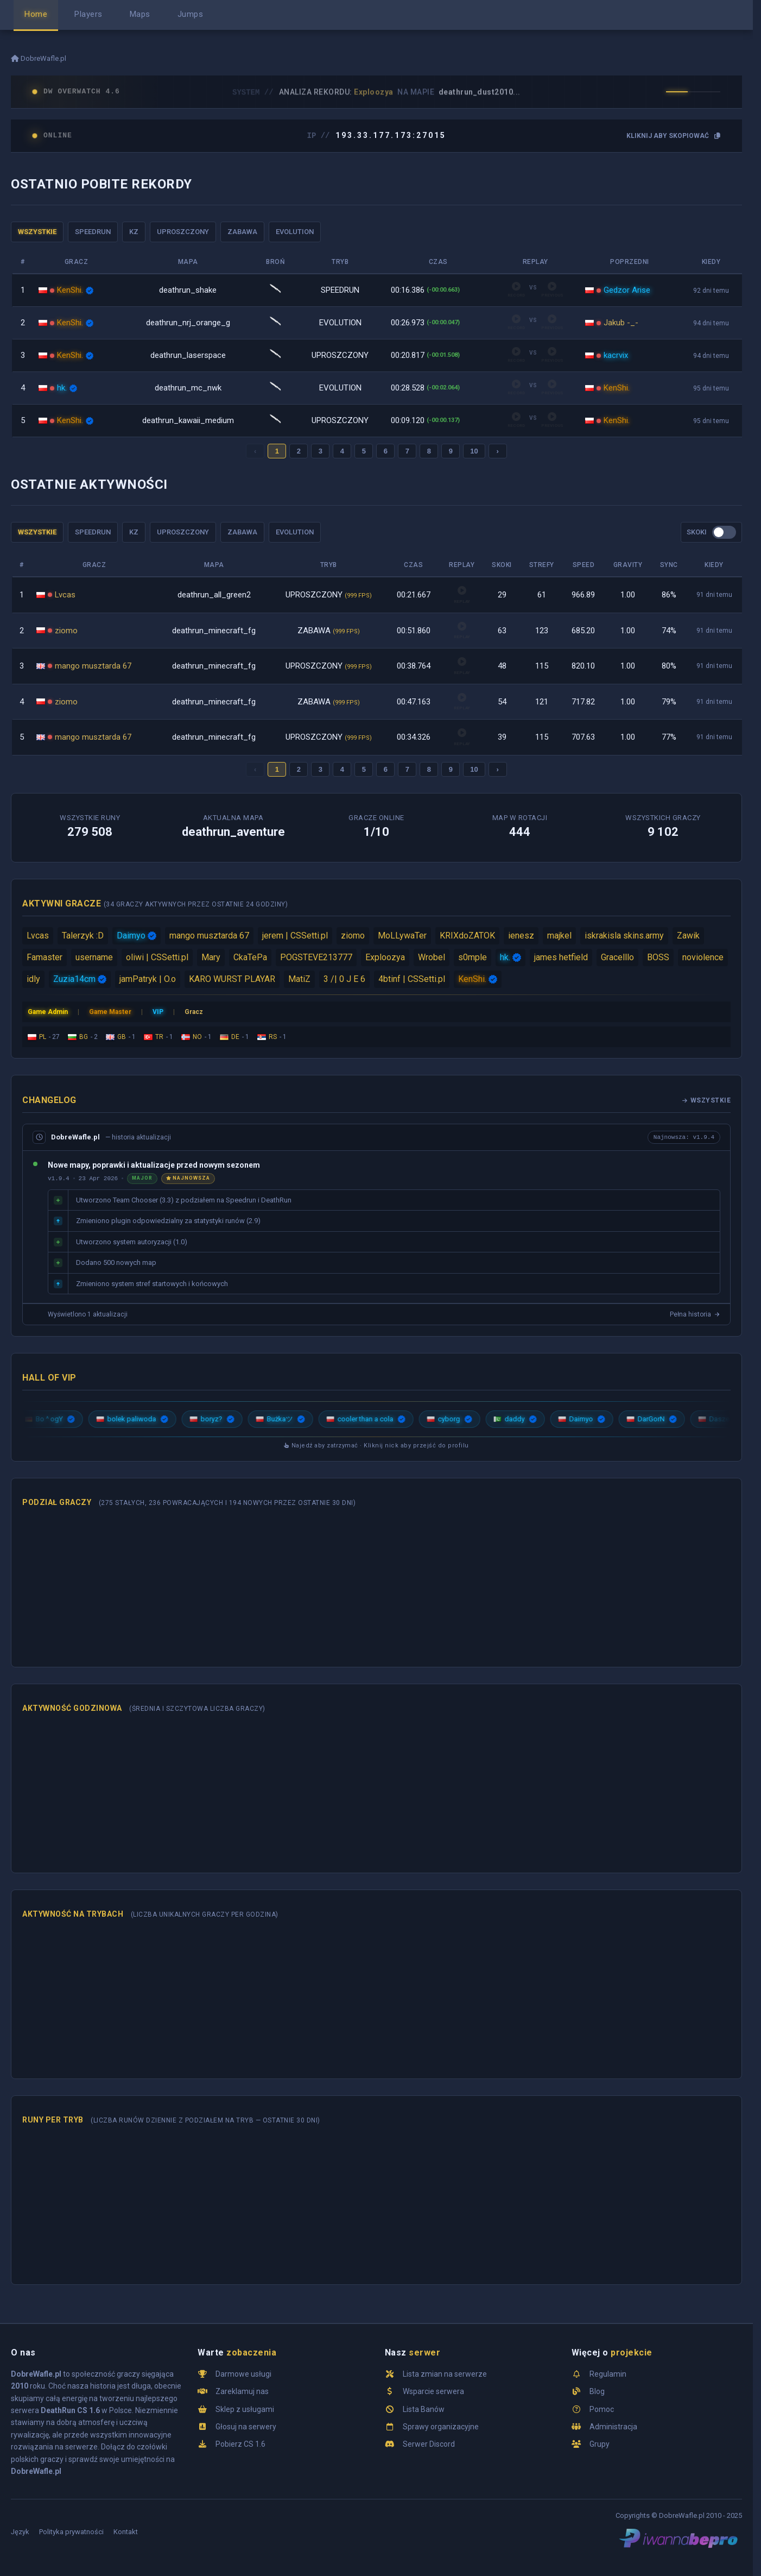 The width and height of the screenshot is (761, 2576). Describe the element at coordinates (133, 232) in the screenshot. I see `KZ` at that location.